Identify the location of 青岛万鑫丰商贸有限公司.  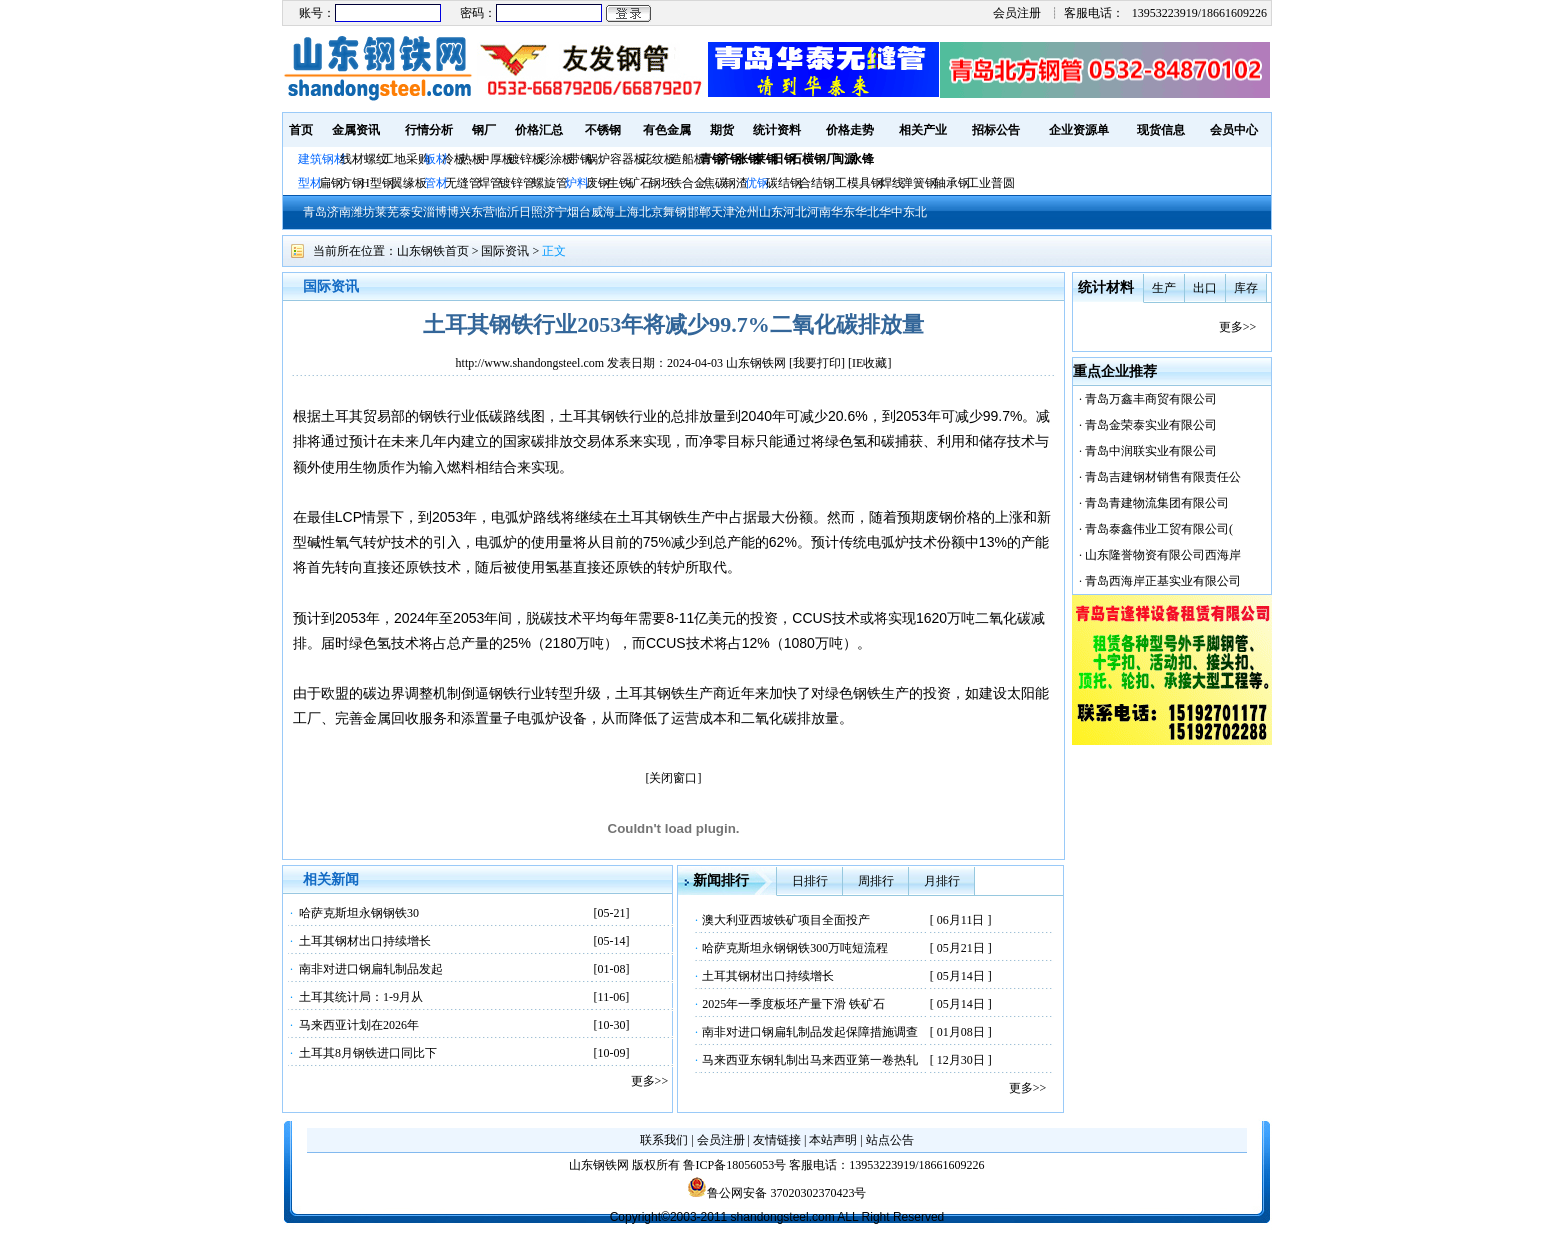
(1151, 399).